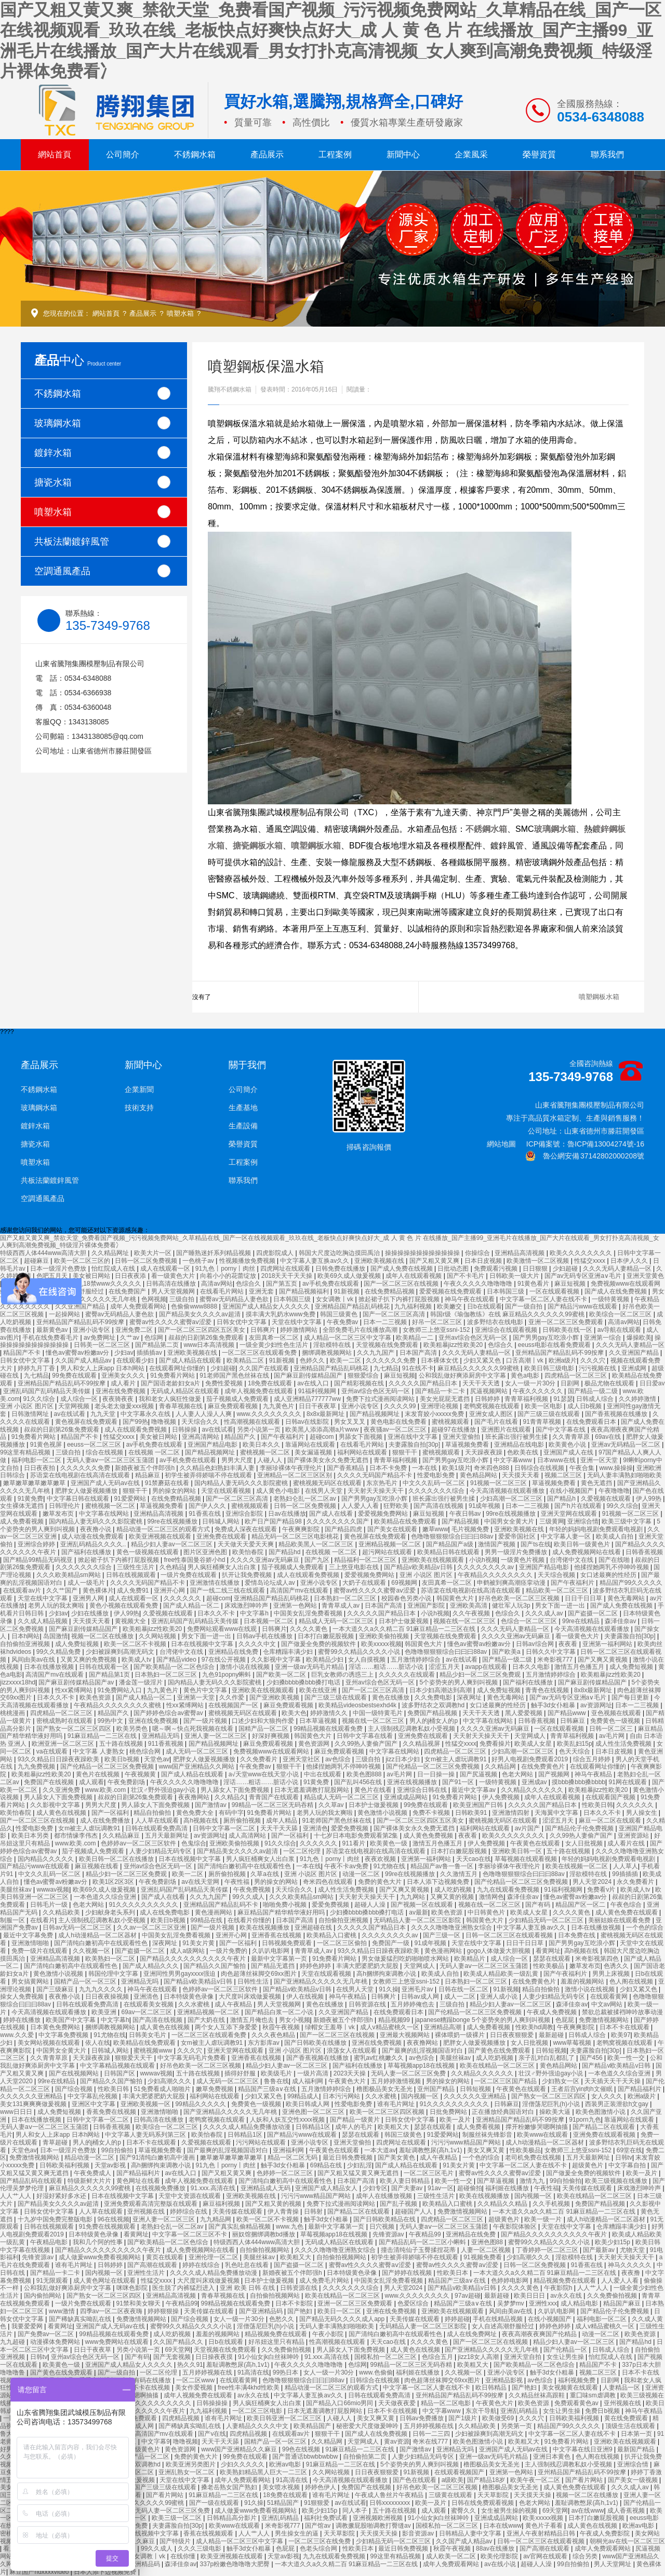  Describe the element at coordinates (552, 1958) in the screenshot. I see `瑟瑟在线观看` at that location.